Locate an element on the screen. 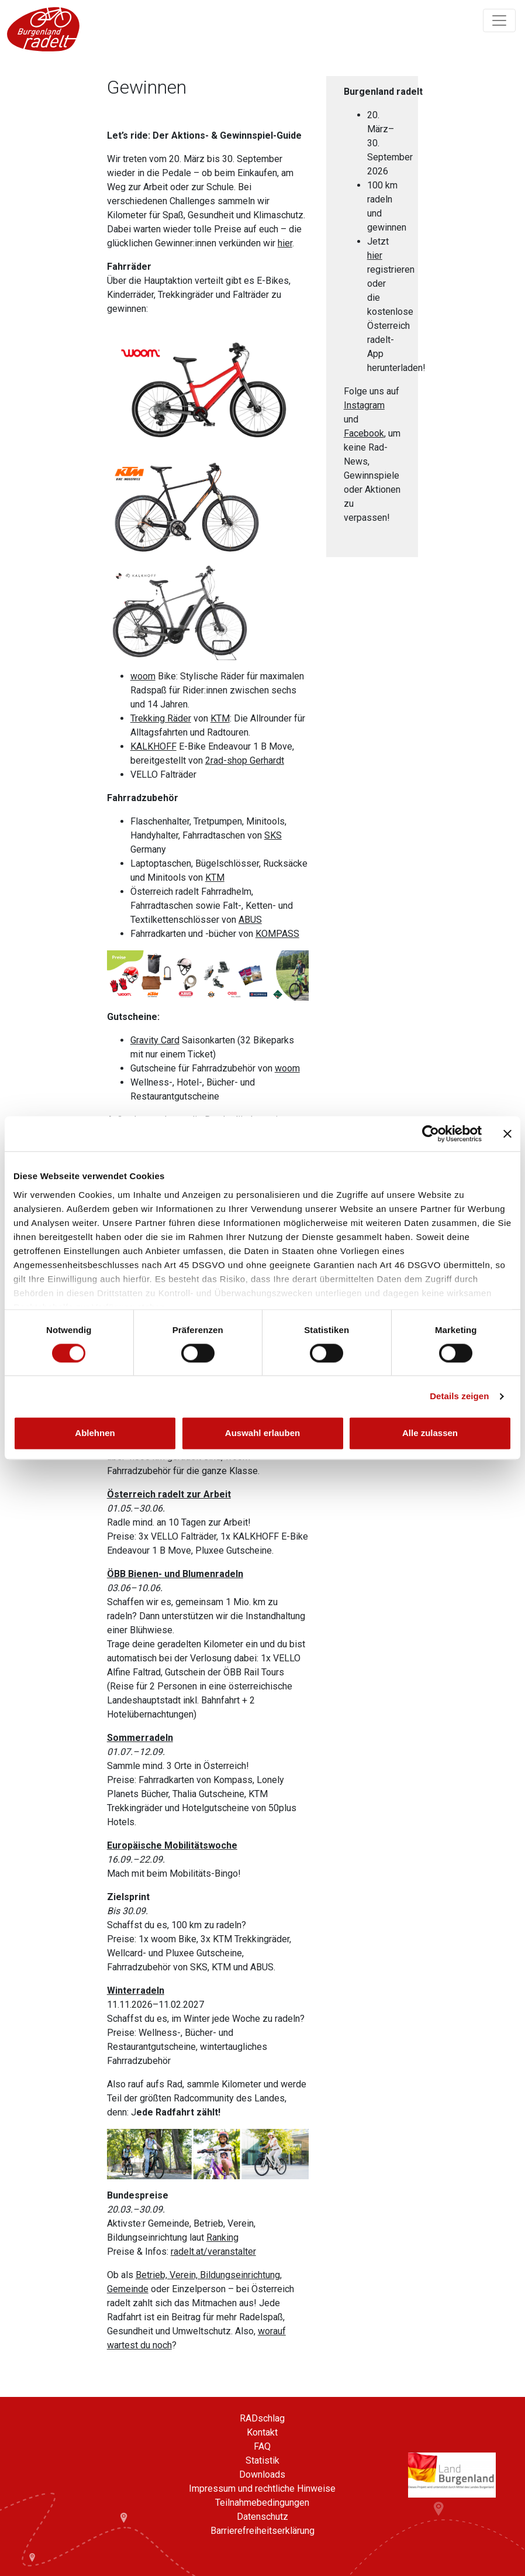 This screenshot has height=2576, width=525. SKS is located at coordinates (273, 835).